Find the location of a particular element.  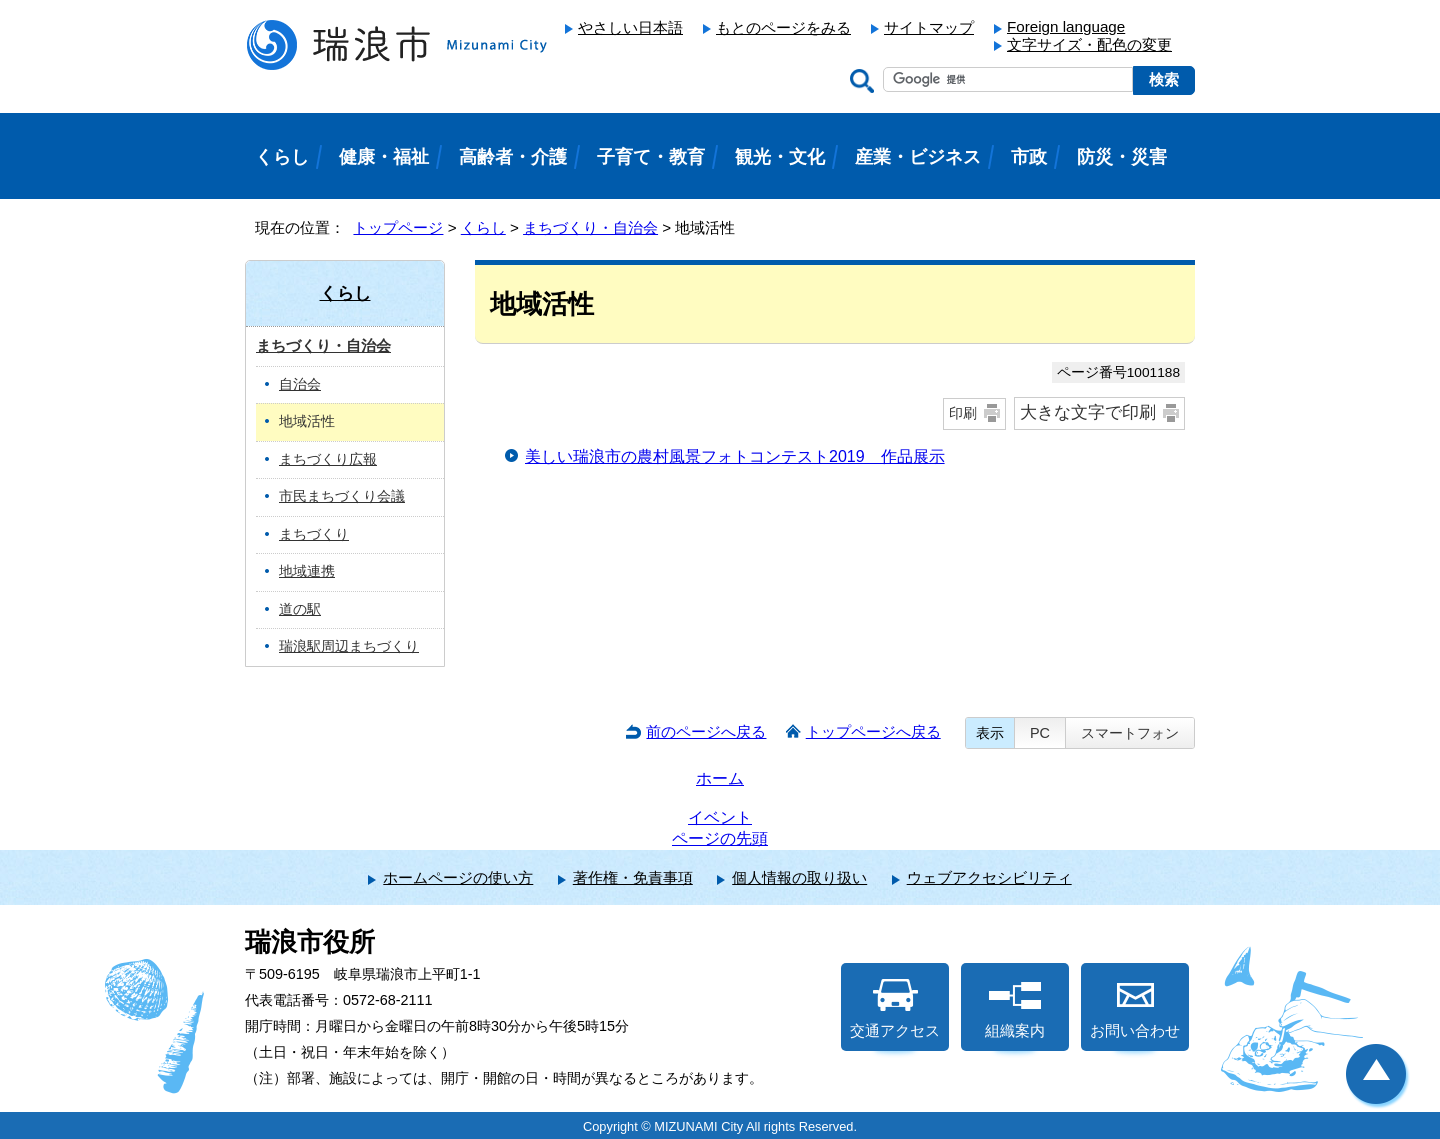

観光・文化 is located at coordinates (780, 157).